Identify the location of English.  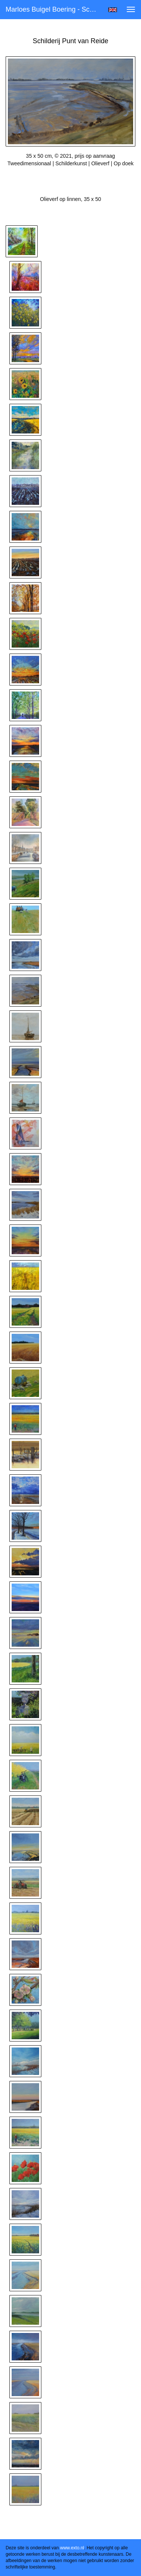
(112, 10).